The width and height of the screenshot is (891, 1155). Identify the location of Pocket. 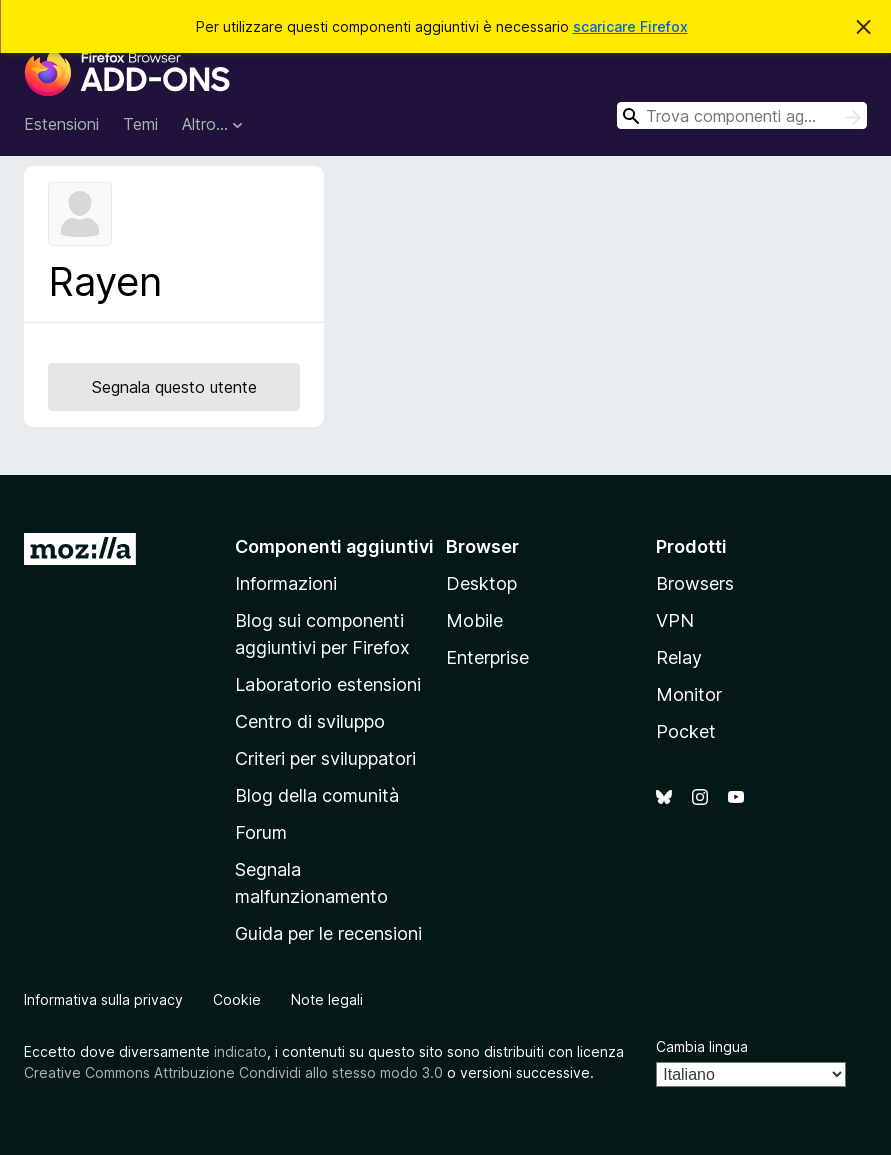
(686, 731).